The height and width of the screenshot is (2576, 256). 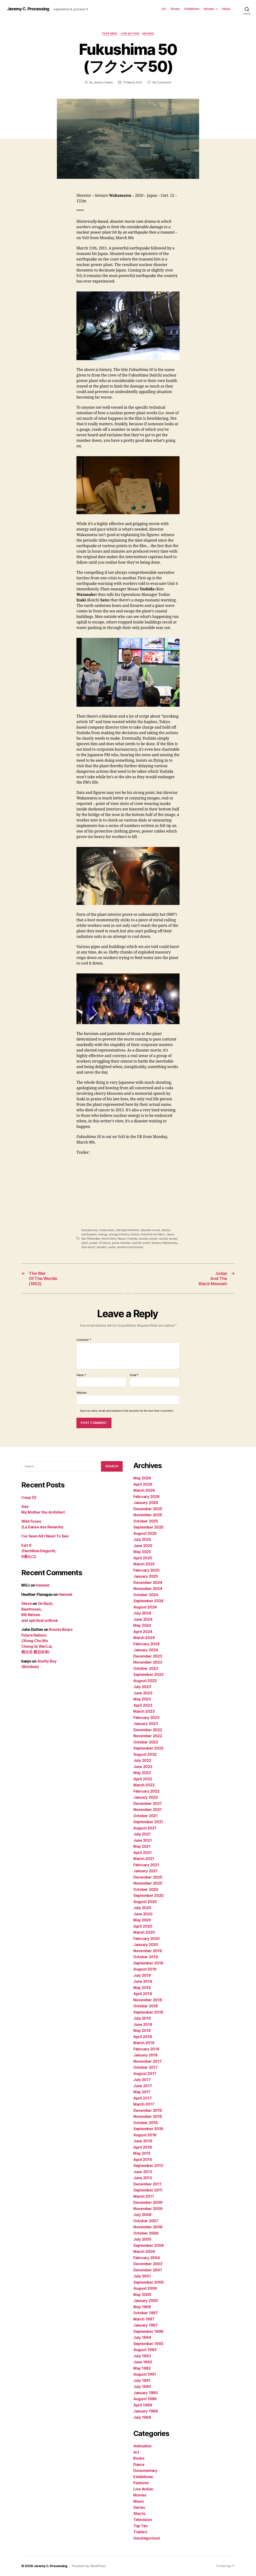 I want to click on October 1997, so click(x=145, y=2313).